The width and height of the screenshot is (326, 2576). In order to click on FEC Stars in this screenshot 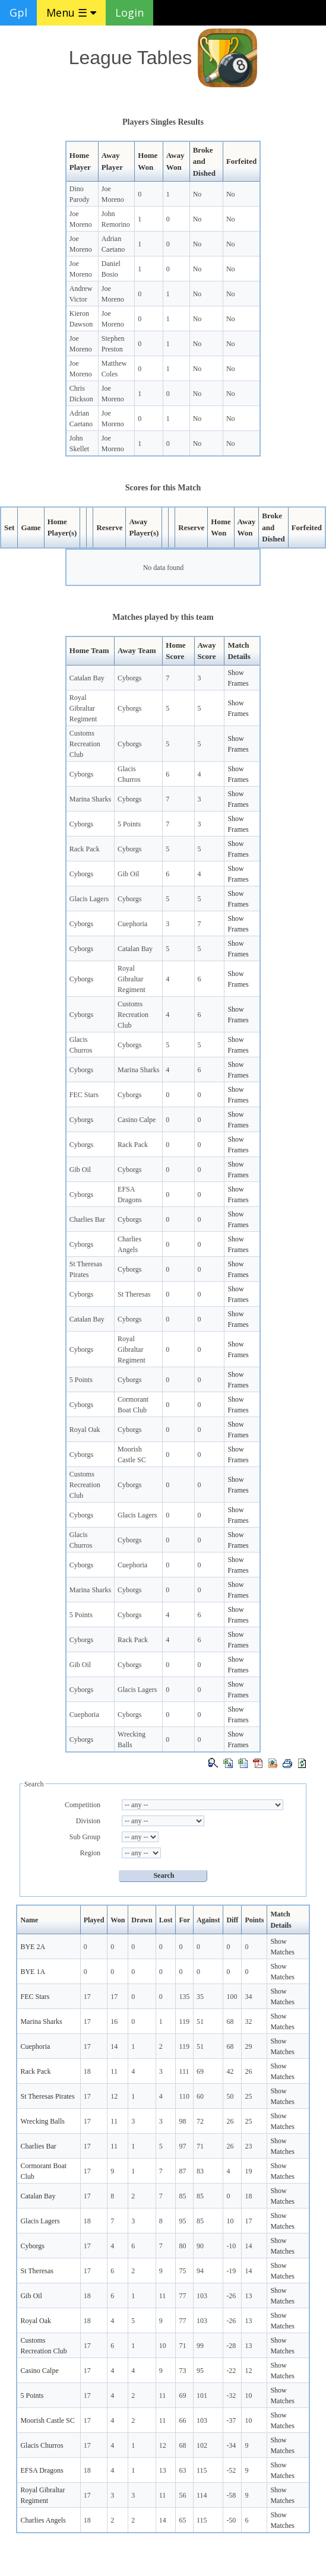, I will do `click(84, 1095)`.